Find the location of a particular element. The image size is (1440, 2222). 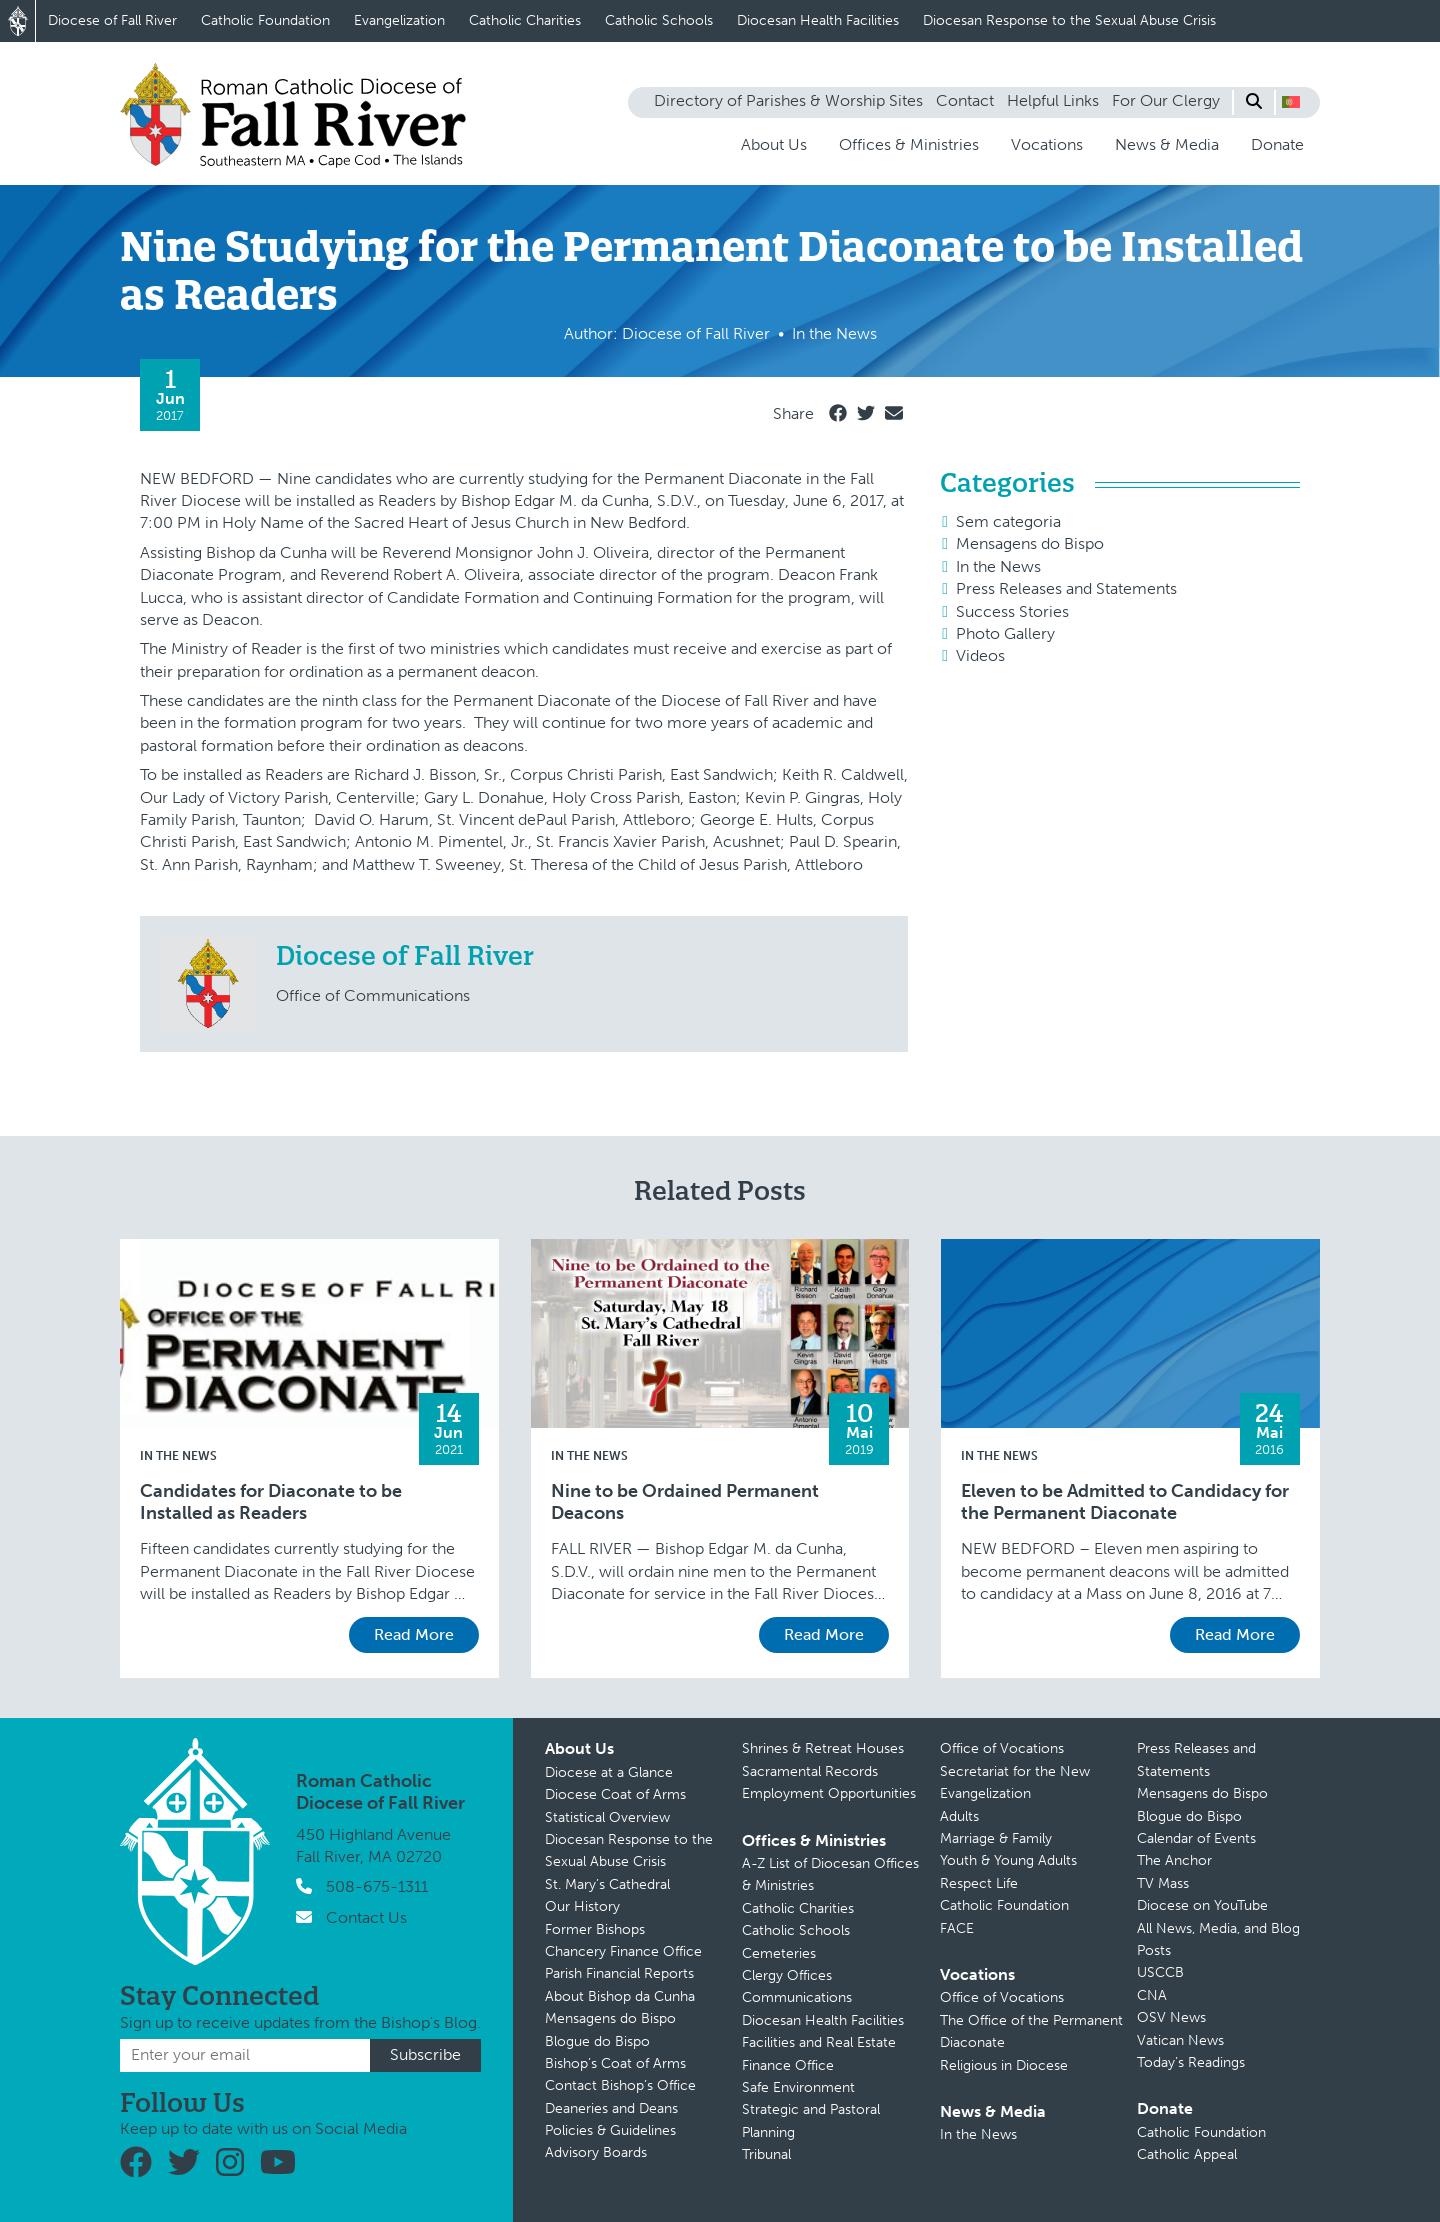

Contact Us is located at coordinates (366, 1917).